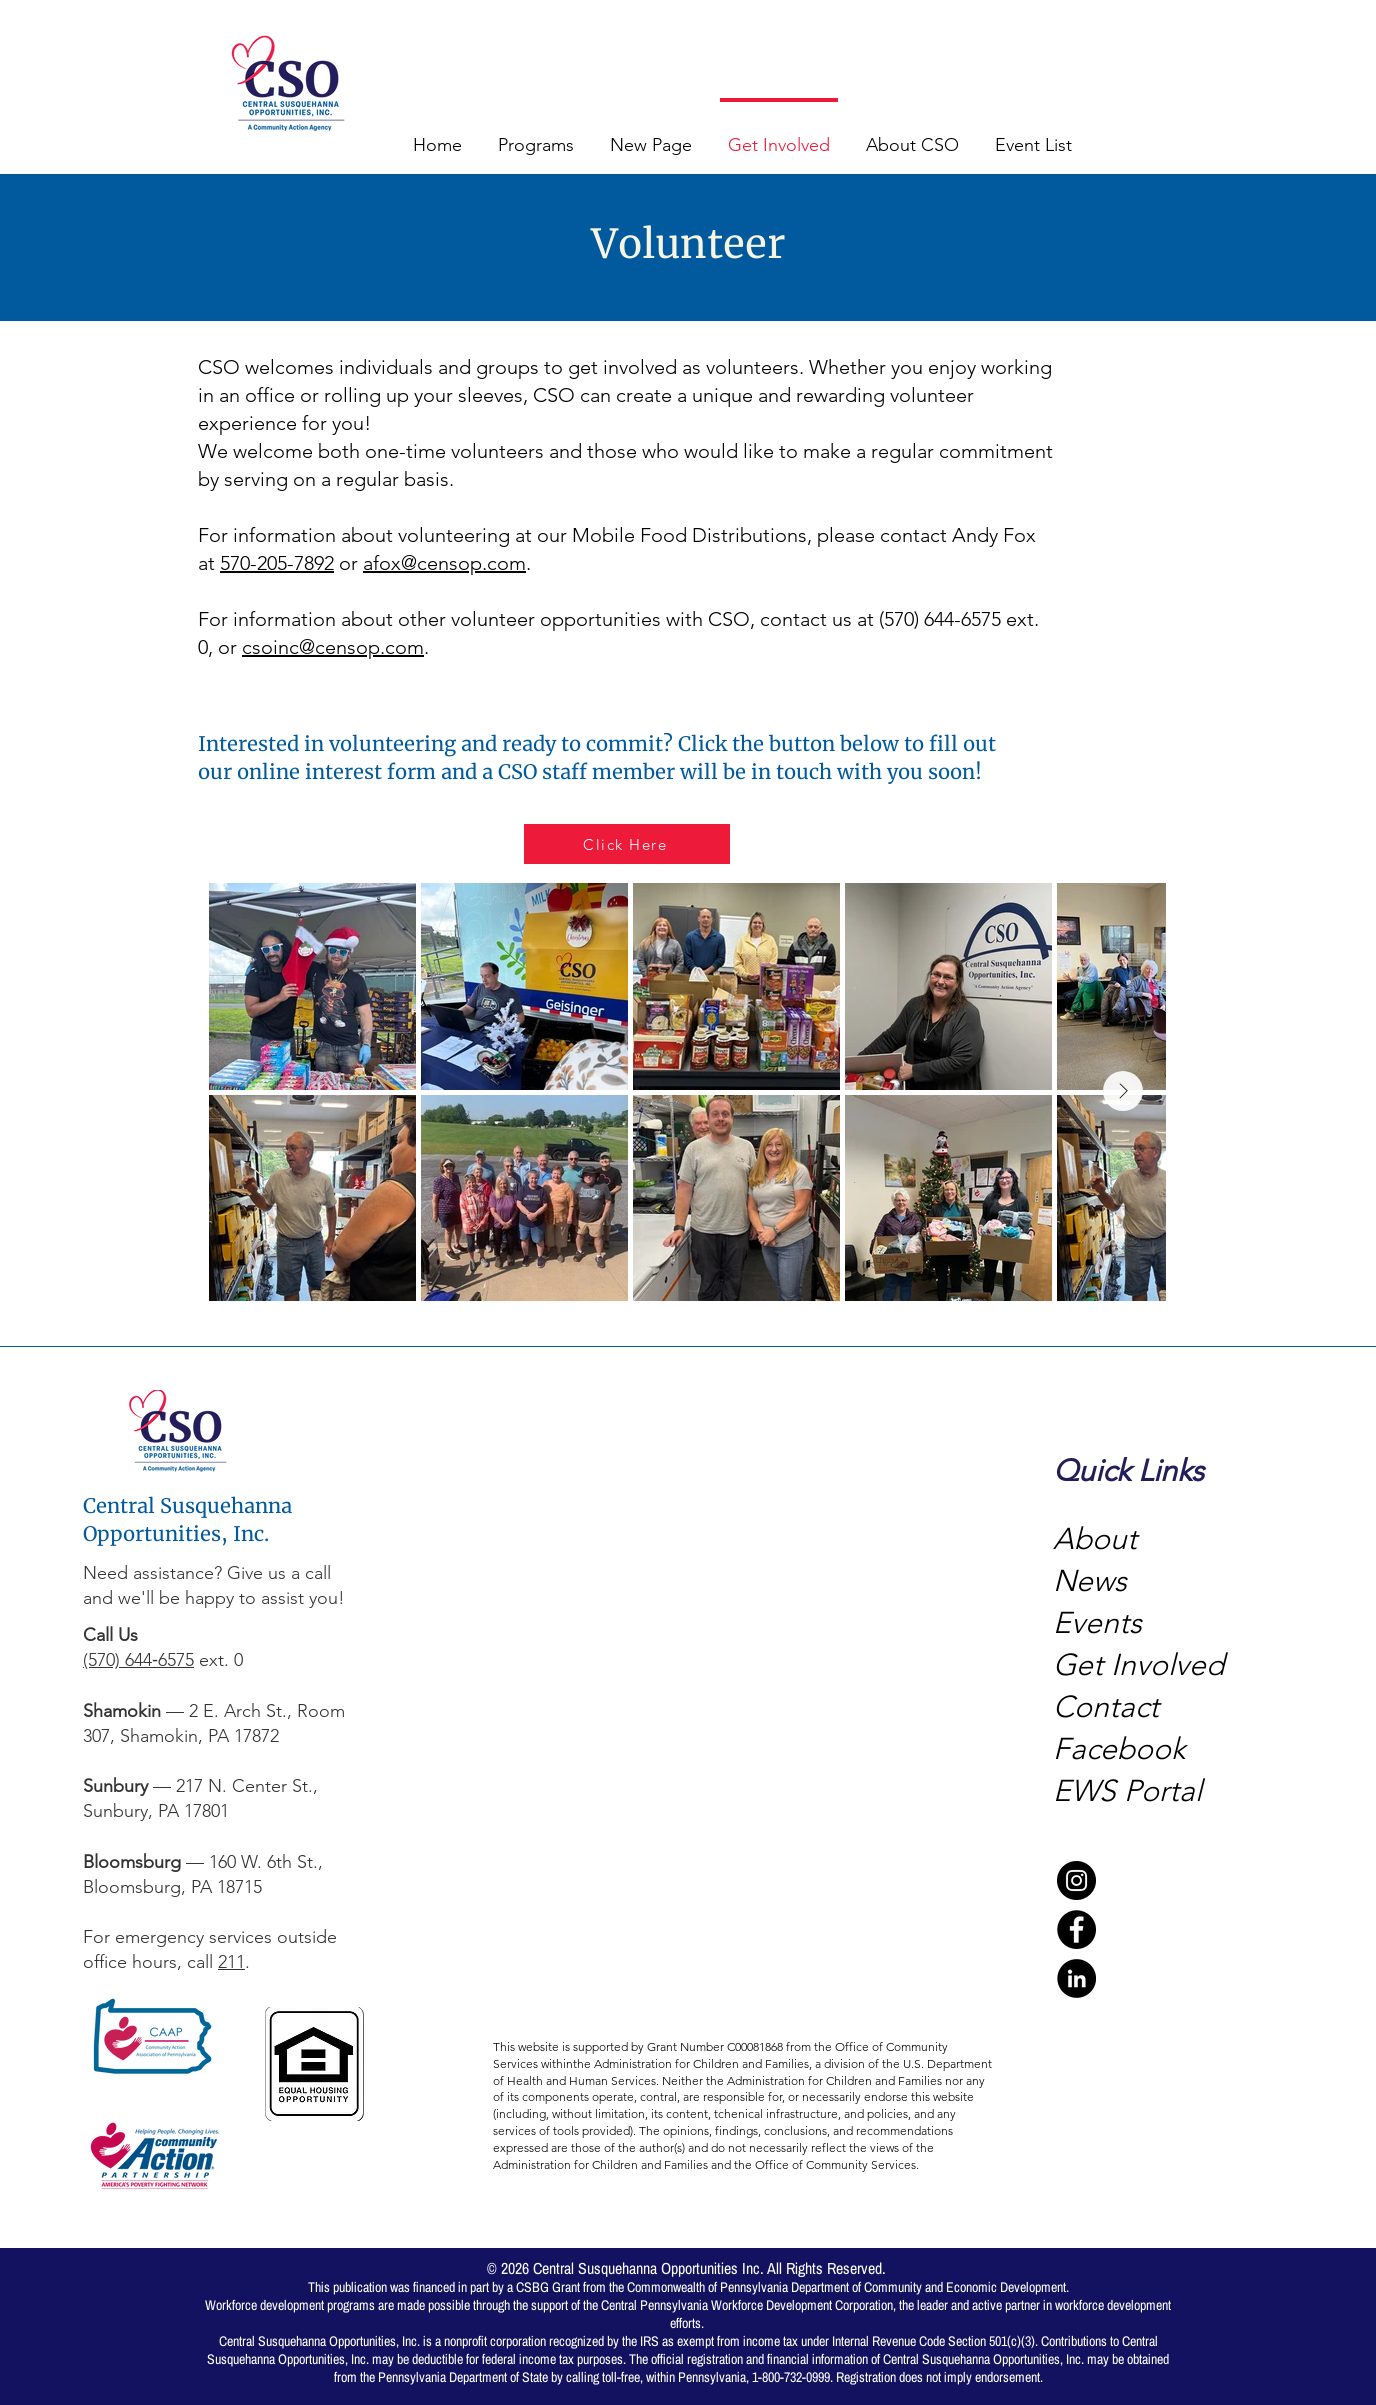  I want to click on [LinkedIn], so click(1076, 1978).